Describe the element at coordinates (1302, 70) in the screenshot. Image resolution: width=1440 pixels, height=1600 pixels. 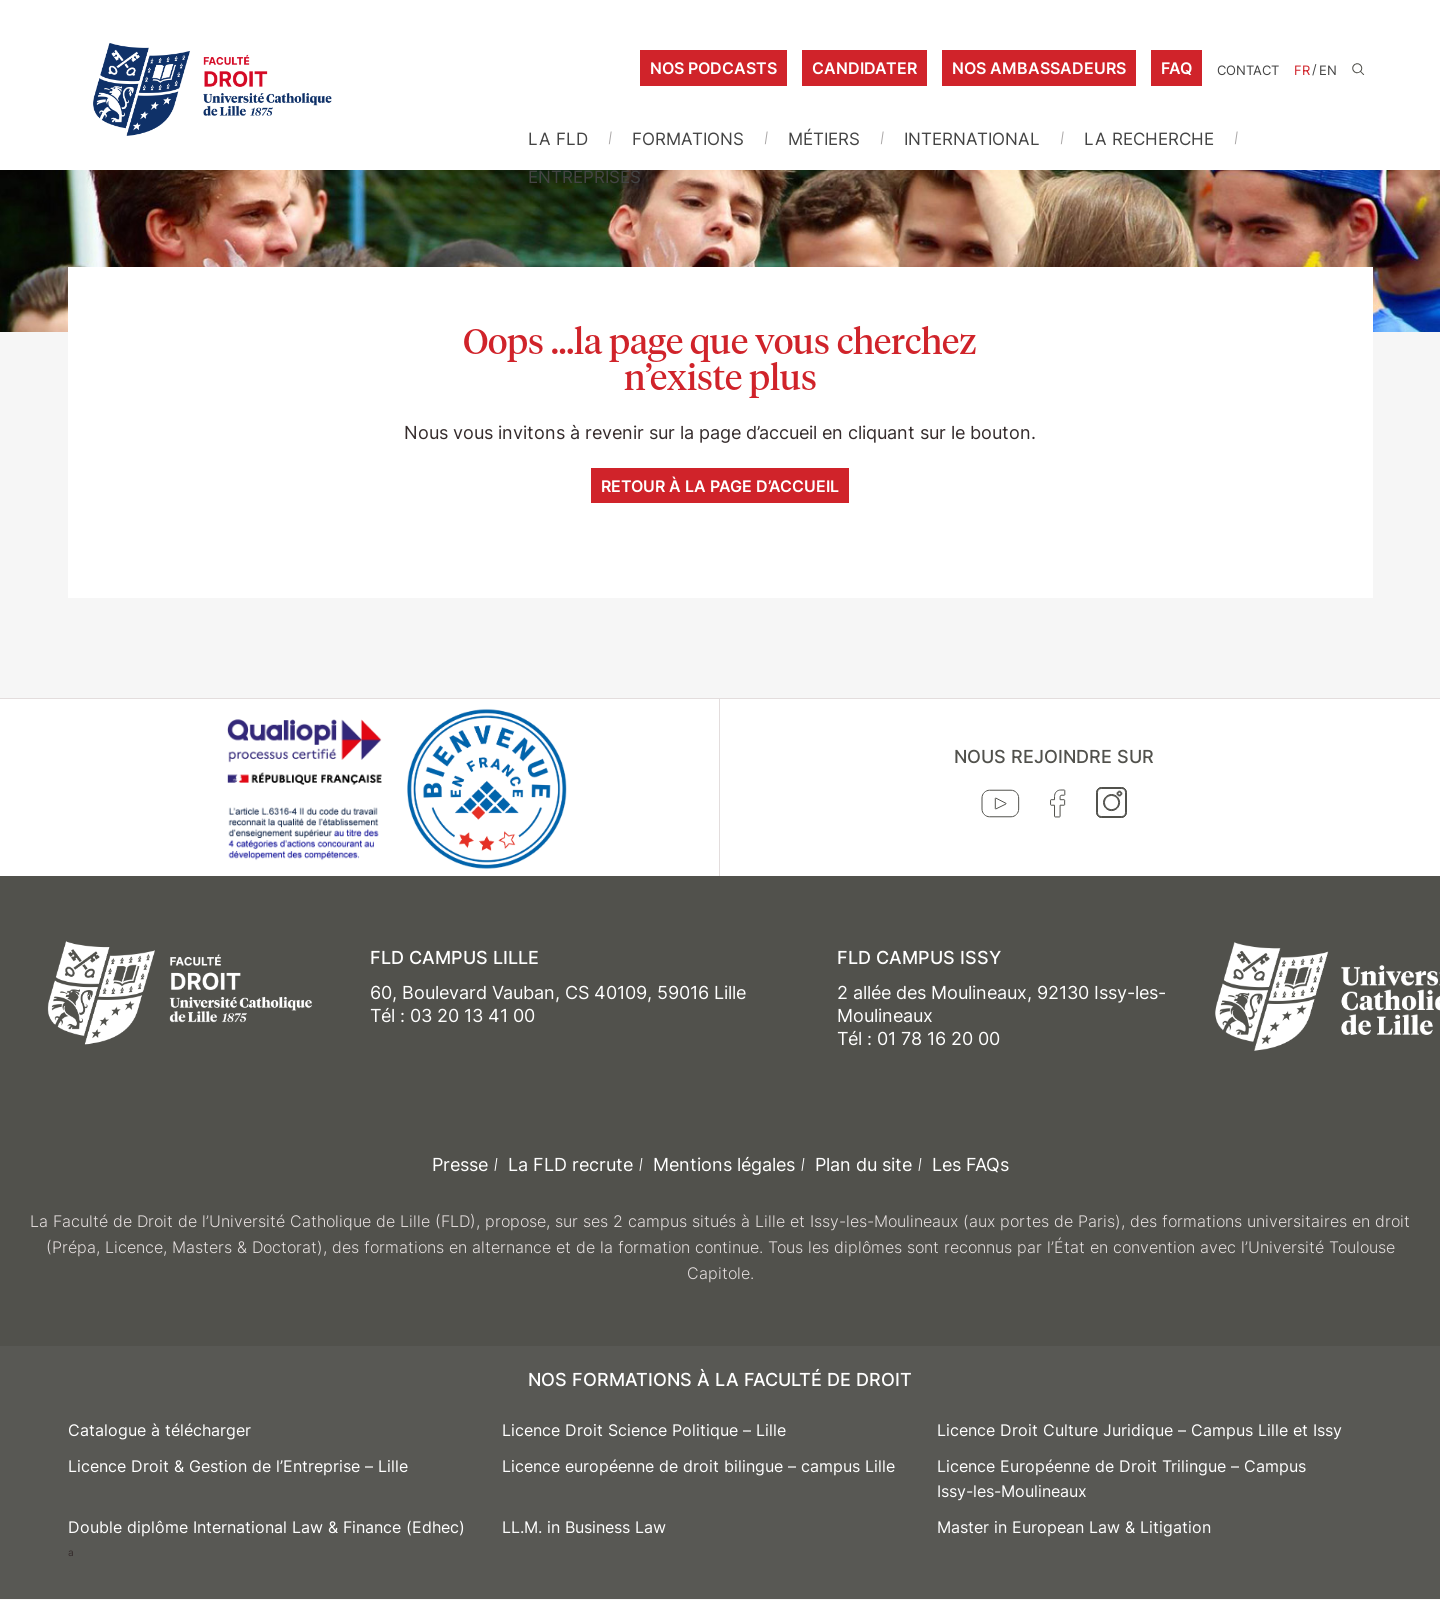
I see `FR` at that location.